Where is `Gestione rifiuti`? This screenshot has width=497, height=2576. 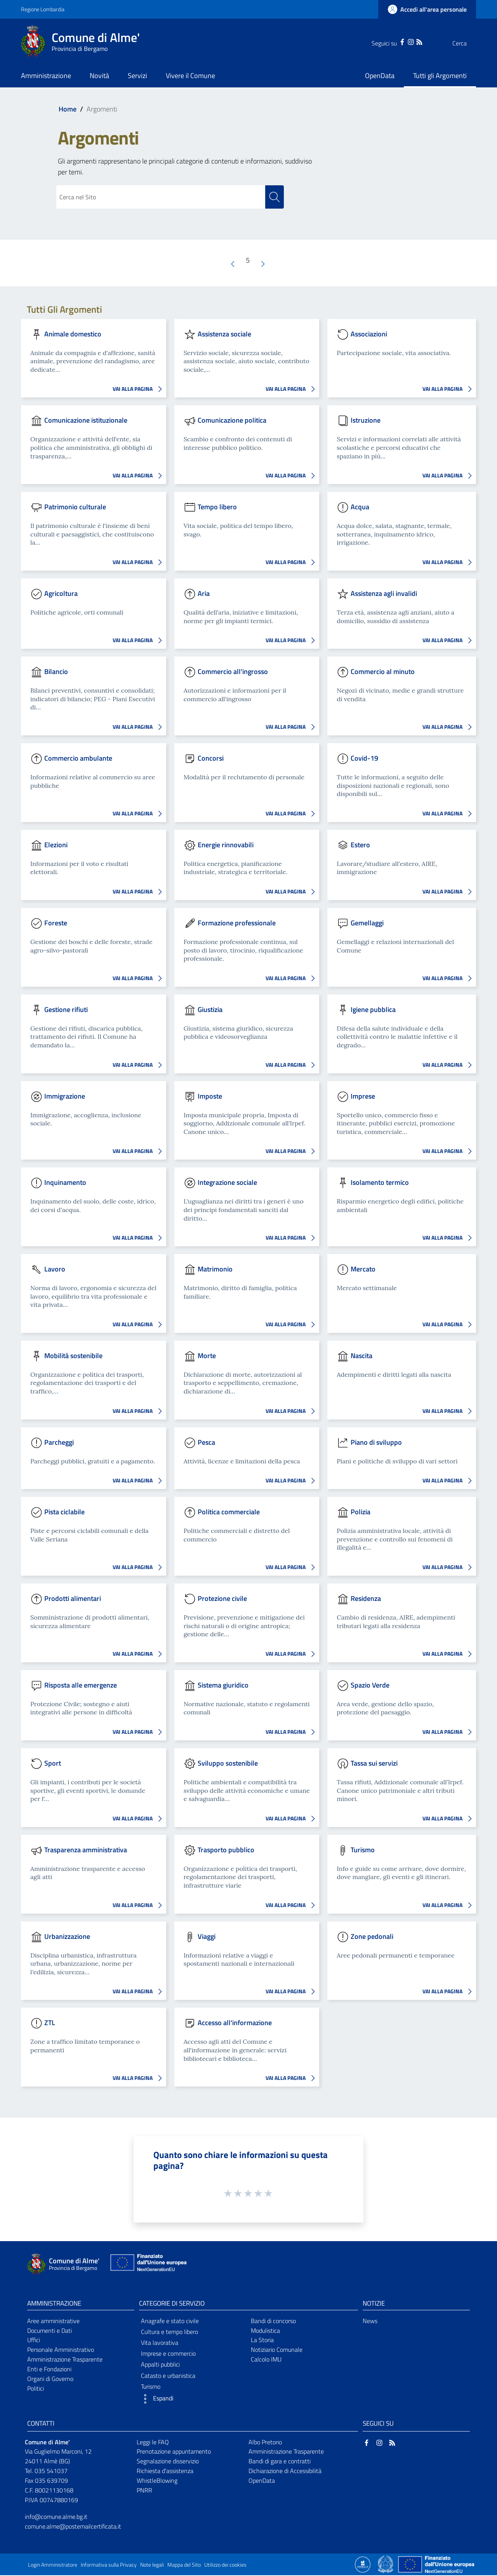 Gestione rifiuti is located at coordinates (66, 1010).